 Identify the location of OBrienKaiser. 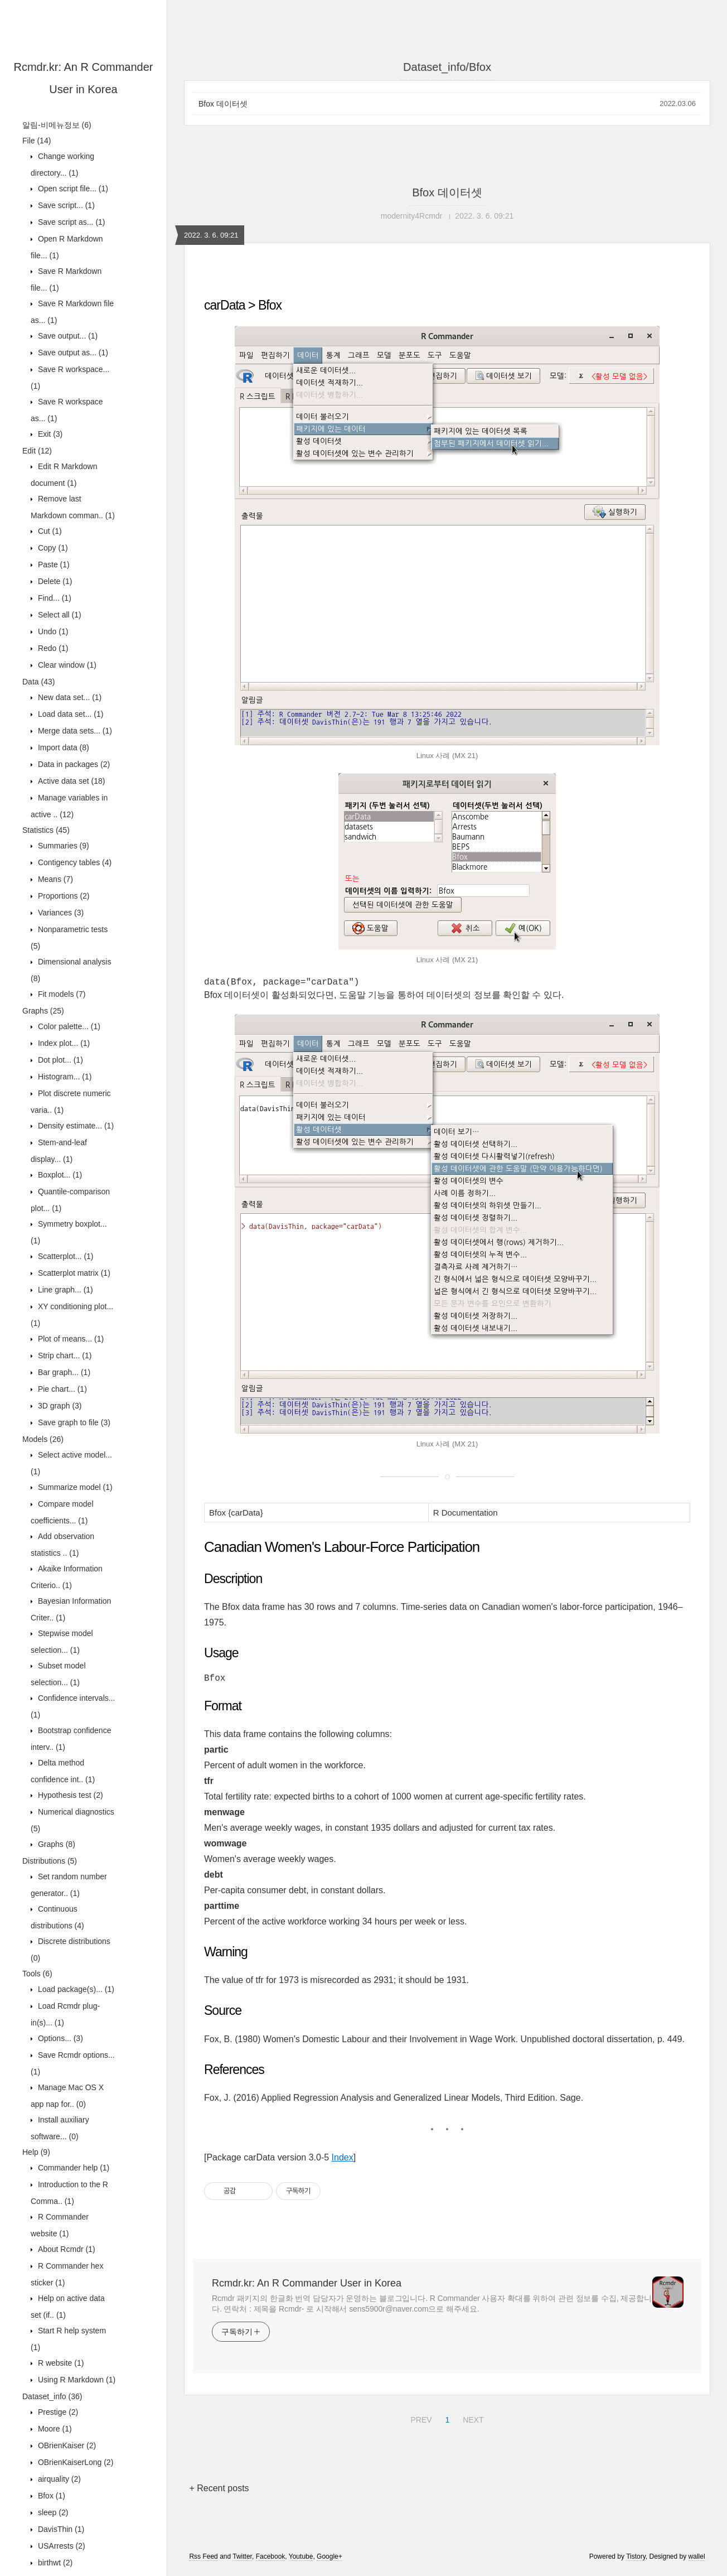
(66, 2445).